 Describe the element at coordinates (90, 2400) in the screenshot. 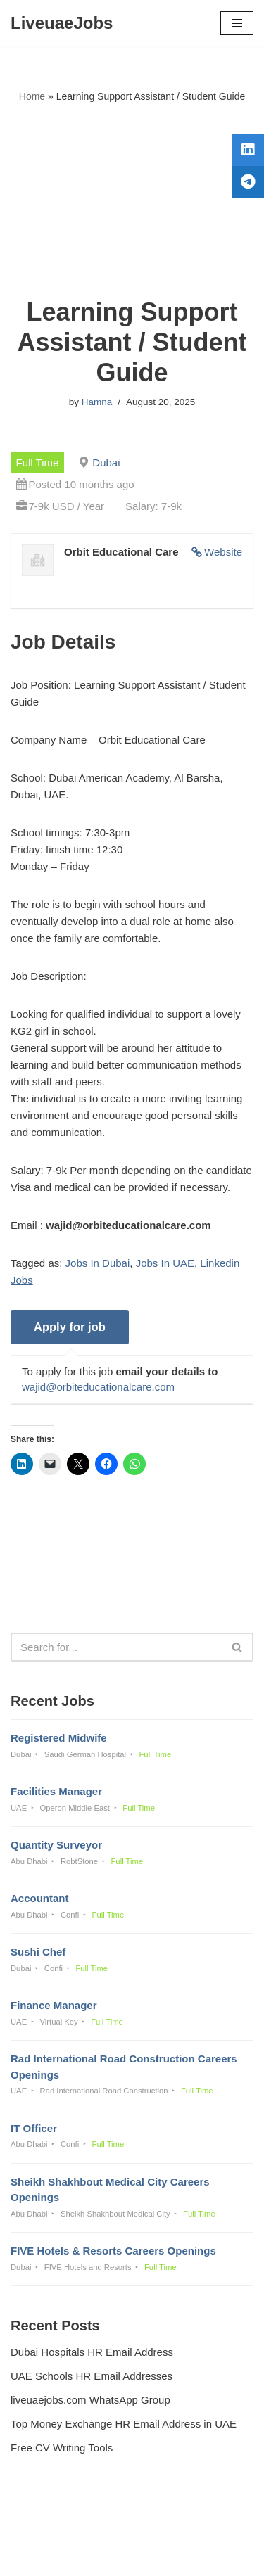

I see `liveuaejobs.com WhatsApp Group` at that location.